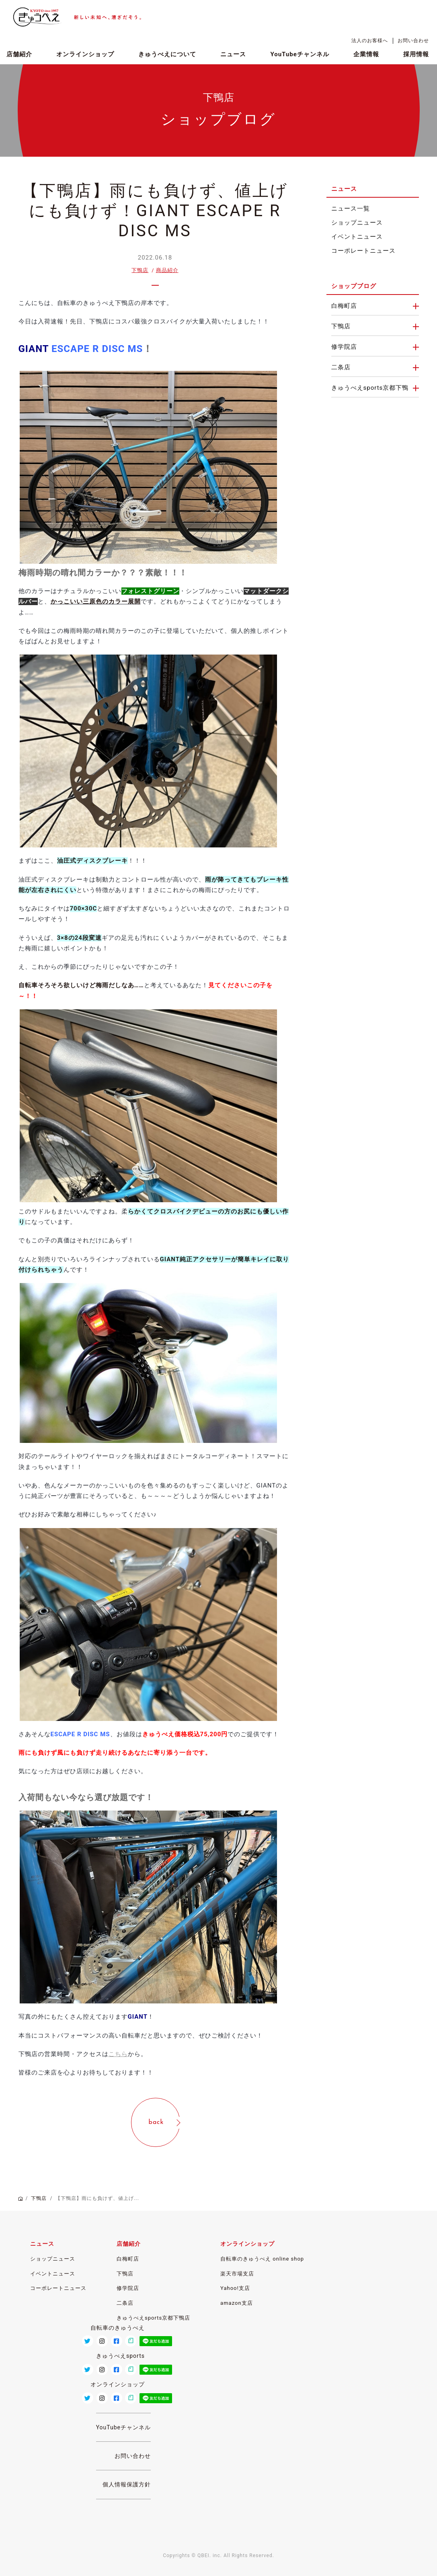 The image size is (437, 2576). I want to click on きゅうべえsports京都下鴨, so click(370, 388).